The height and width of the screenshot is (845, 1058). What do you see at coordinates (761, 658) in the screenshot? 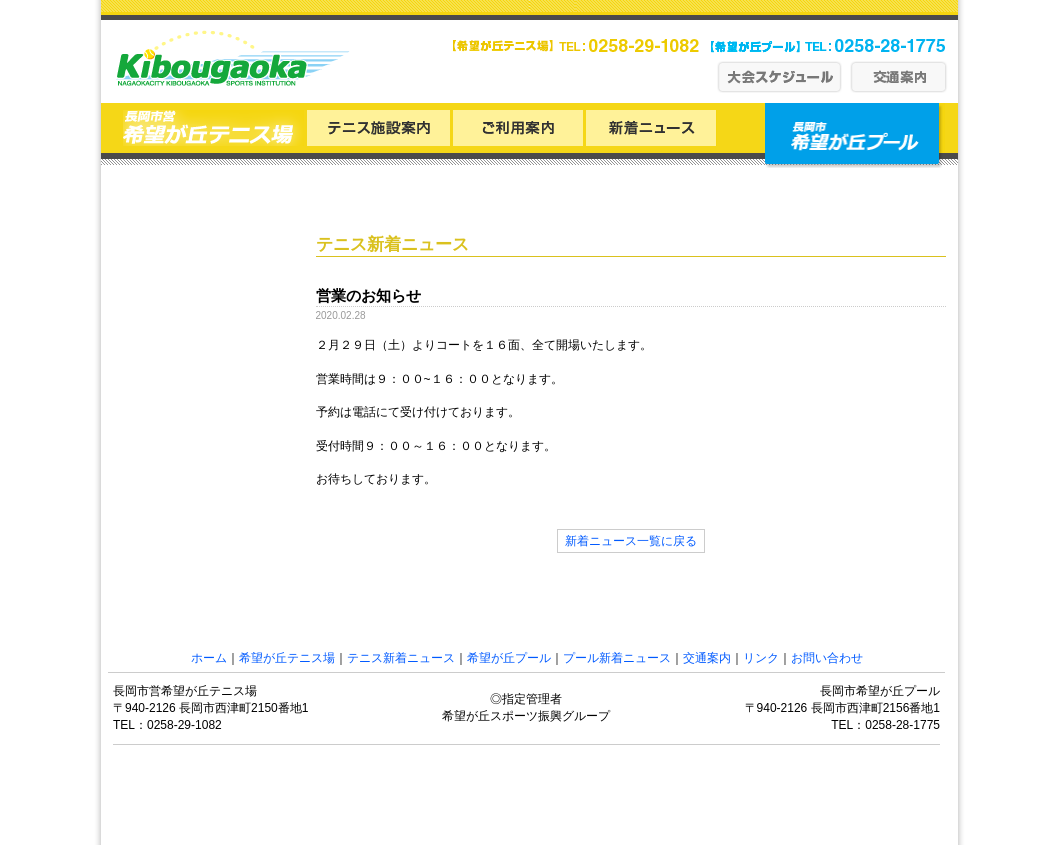
I see `リンク` at bounding box center [761, 658].